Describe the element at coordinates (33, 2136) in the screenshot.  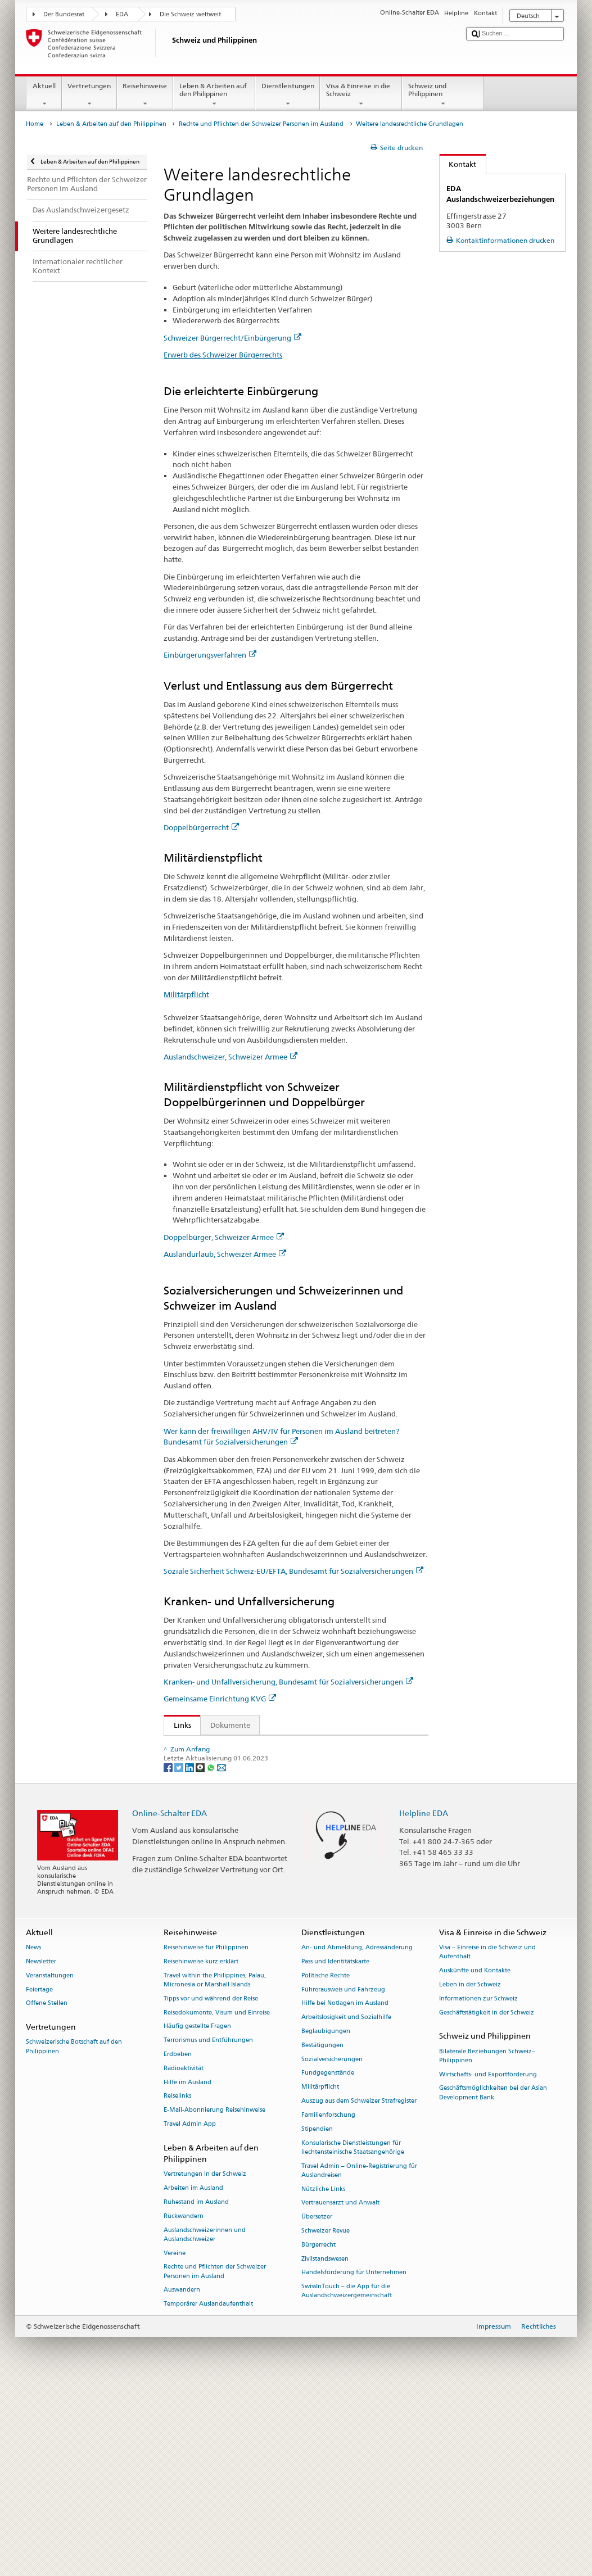
I see `News` at that location.